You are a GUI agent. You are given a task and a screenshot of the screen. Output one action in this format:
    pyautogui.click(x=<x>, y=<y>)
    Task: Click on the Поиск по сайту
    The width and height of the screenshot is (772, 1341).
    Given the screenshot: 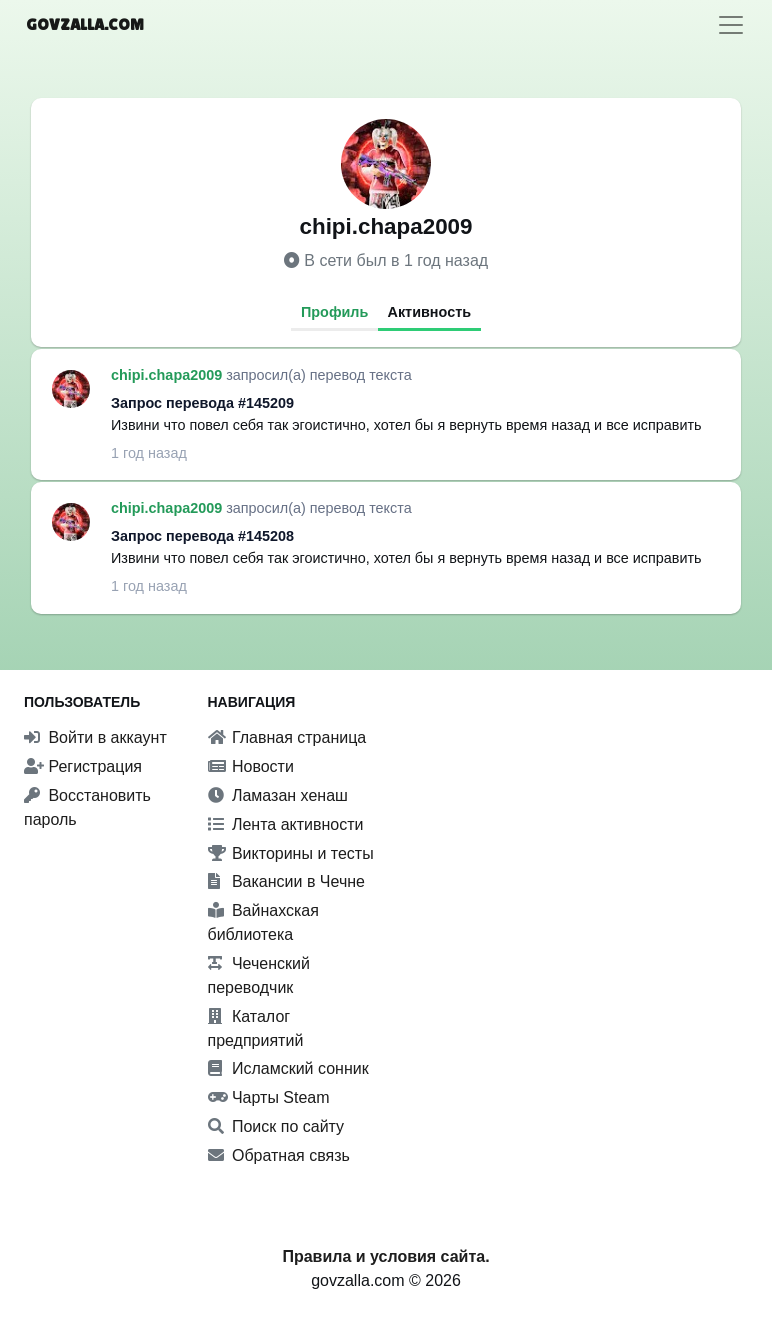 What is the action you would take?
    pyautogui.click(x=276, y=1126)
    